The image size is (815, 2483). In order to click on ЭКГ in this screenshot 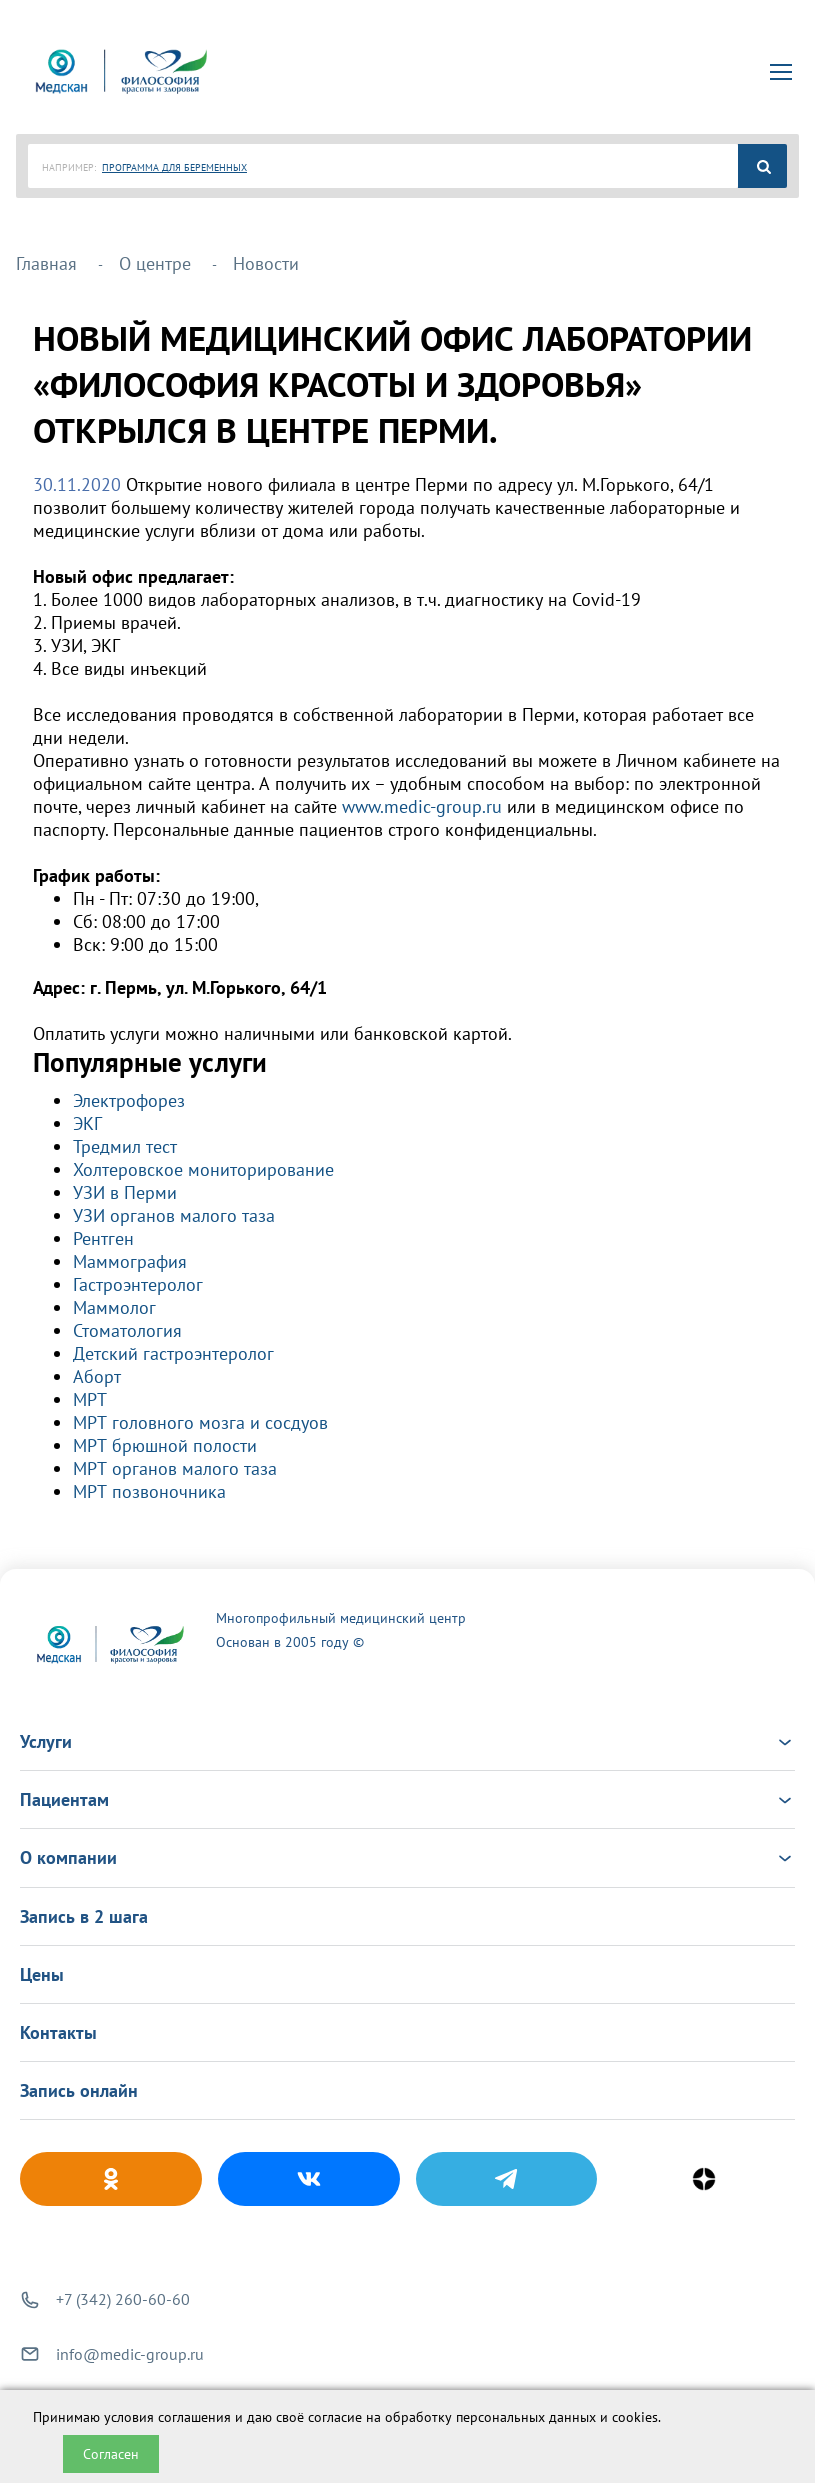, I will do `click(87, 1123)`.